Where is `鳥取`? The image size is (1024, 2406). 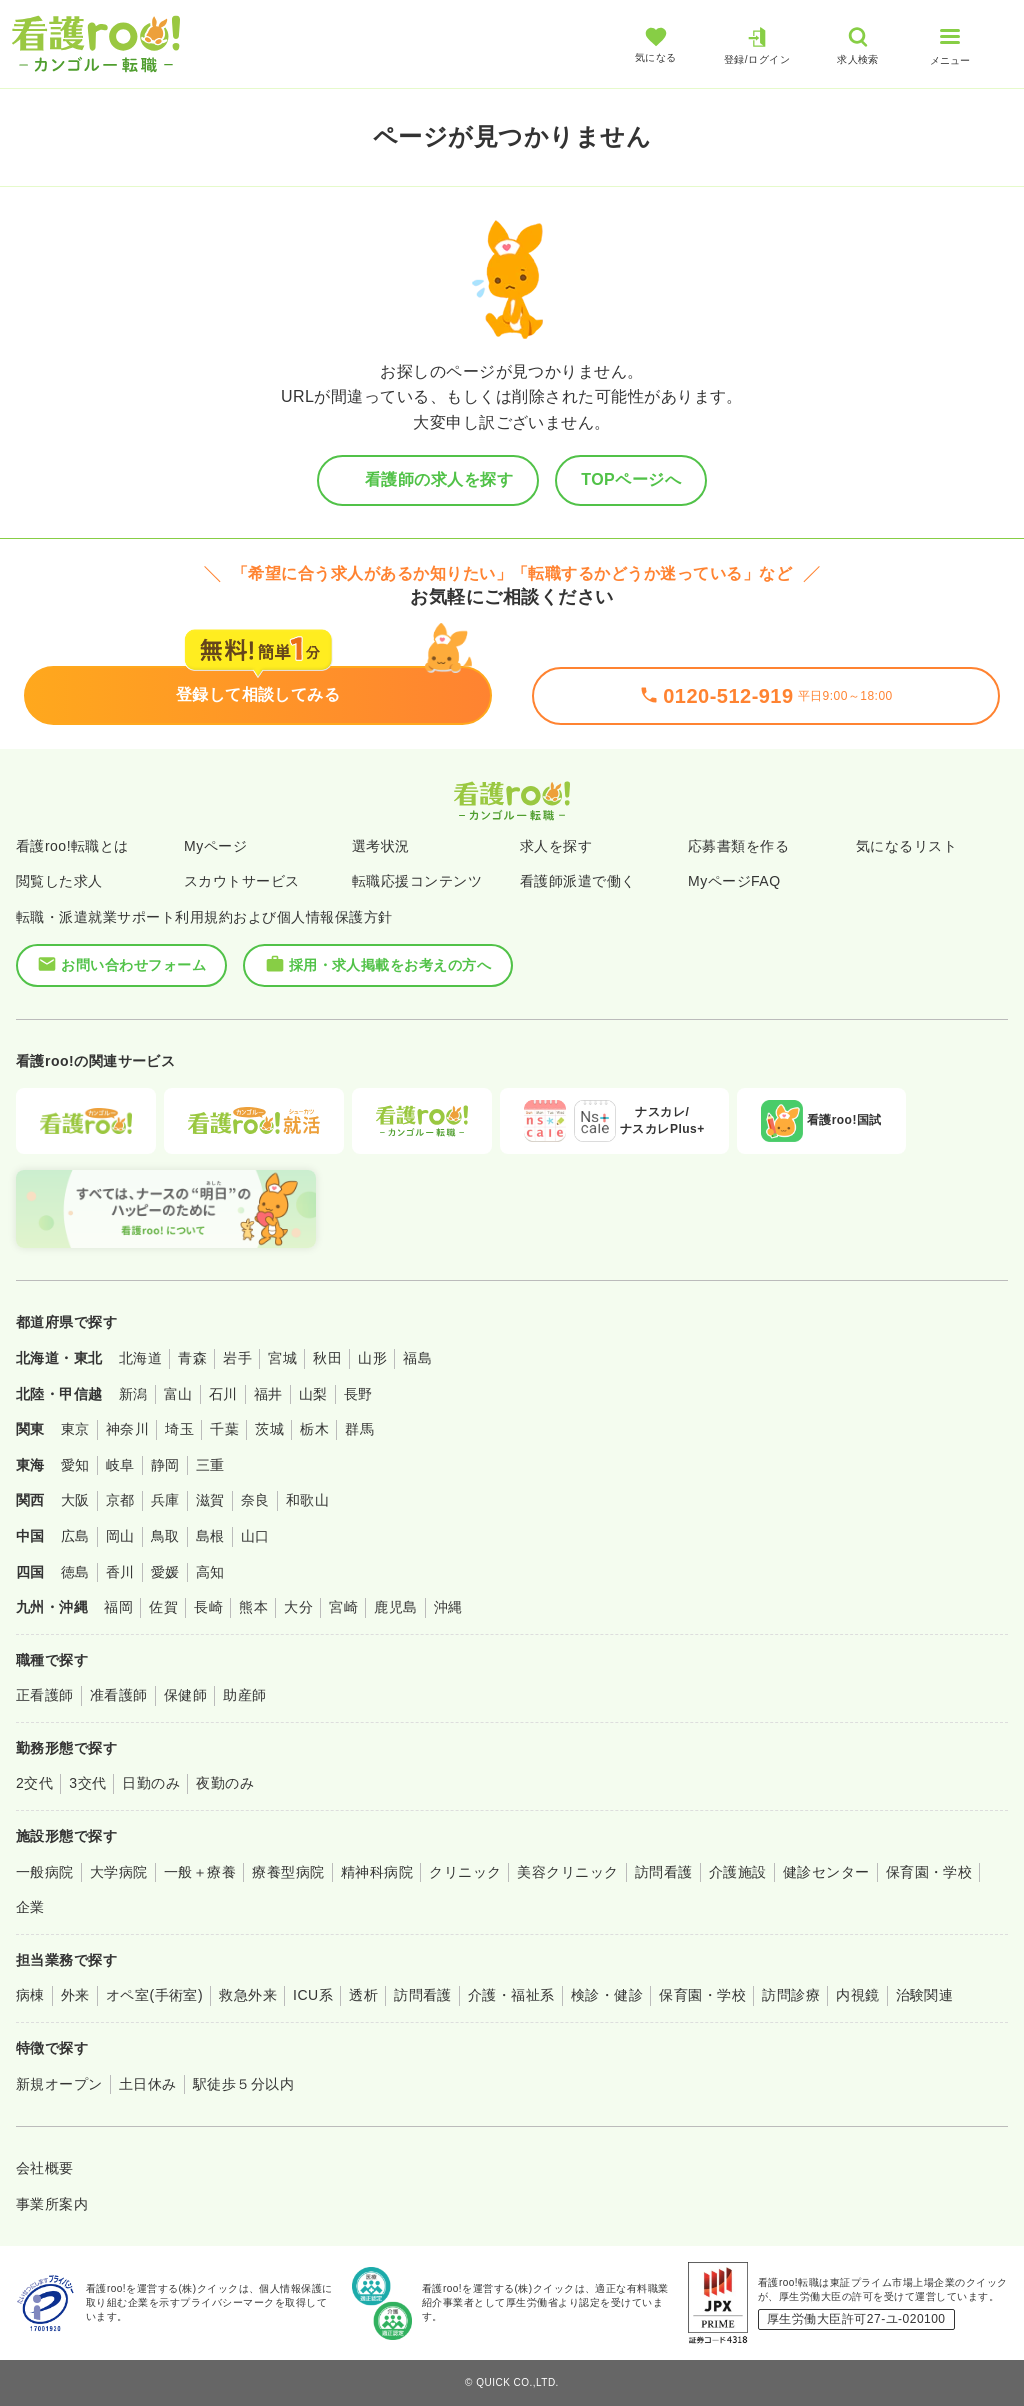
鳥取 is located at coordinates (165, 1536).